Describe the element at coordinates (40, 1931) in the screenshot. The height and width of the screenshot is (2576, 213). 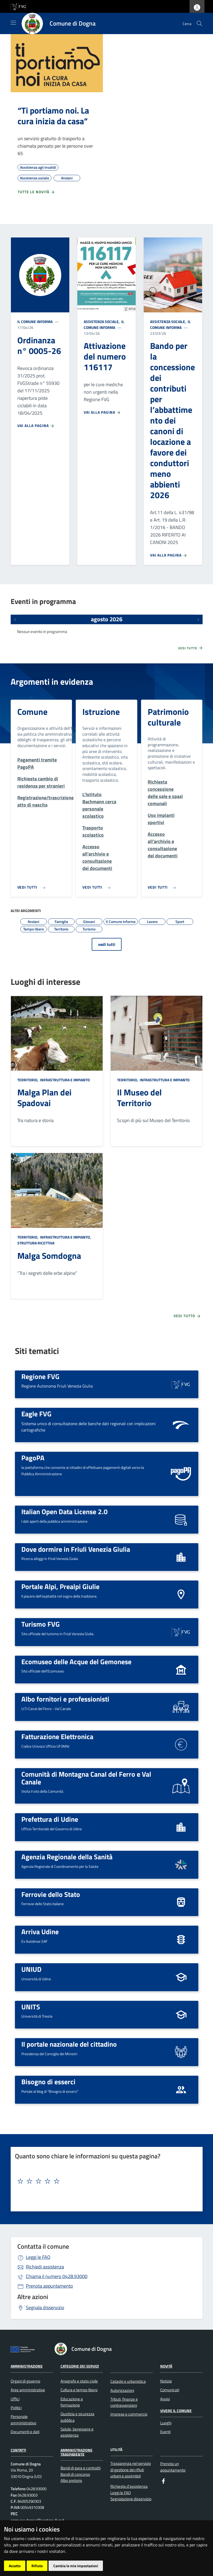
I see `Arriva Udine` at that location.